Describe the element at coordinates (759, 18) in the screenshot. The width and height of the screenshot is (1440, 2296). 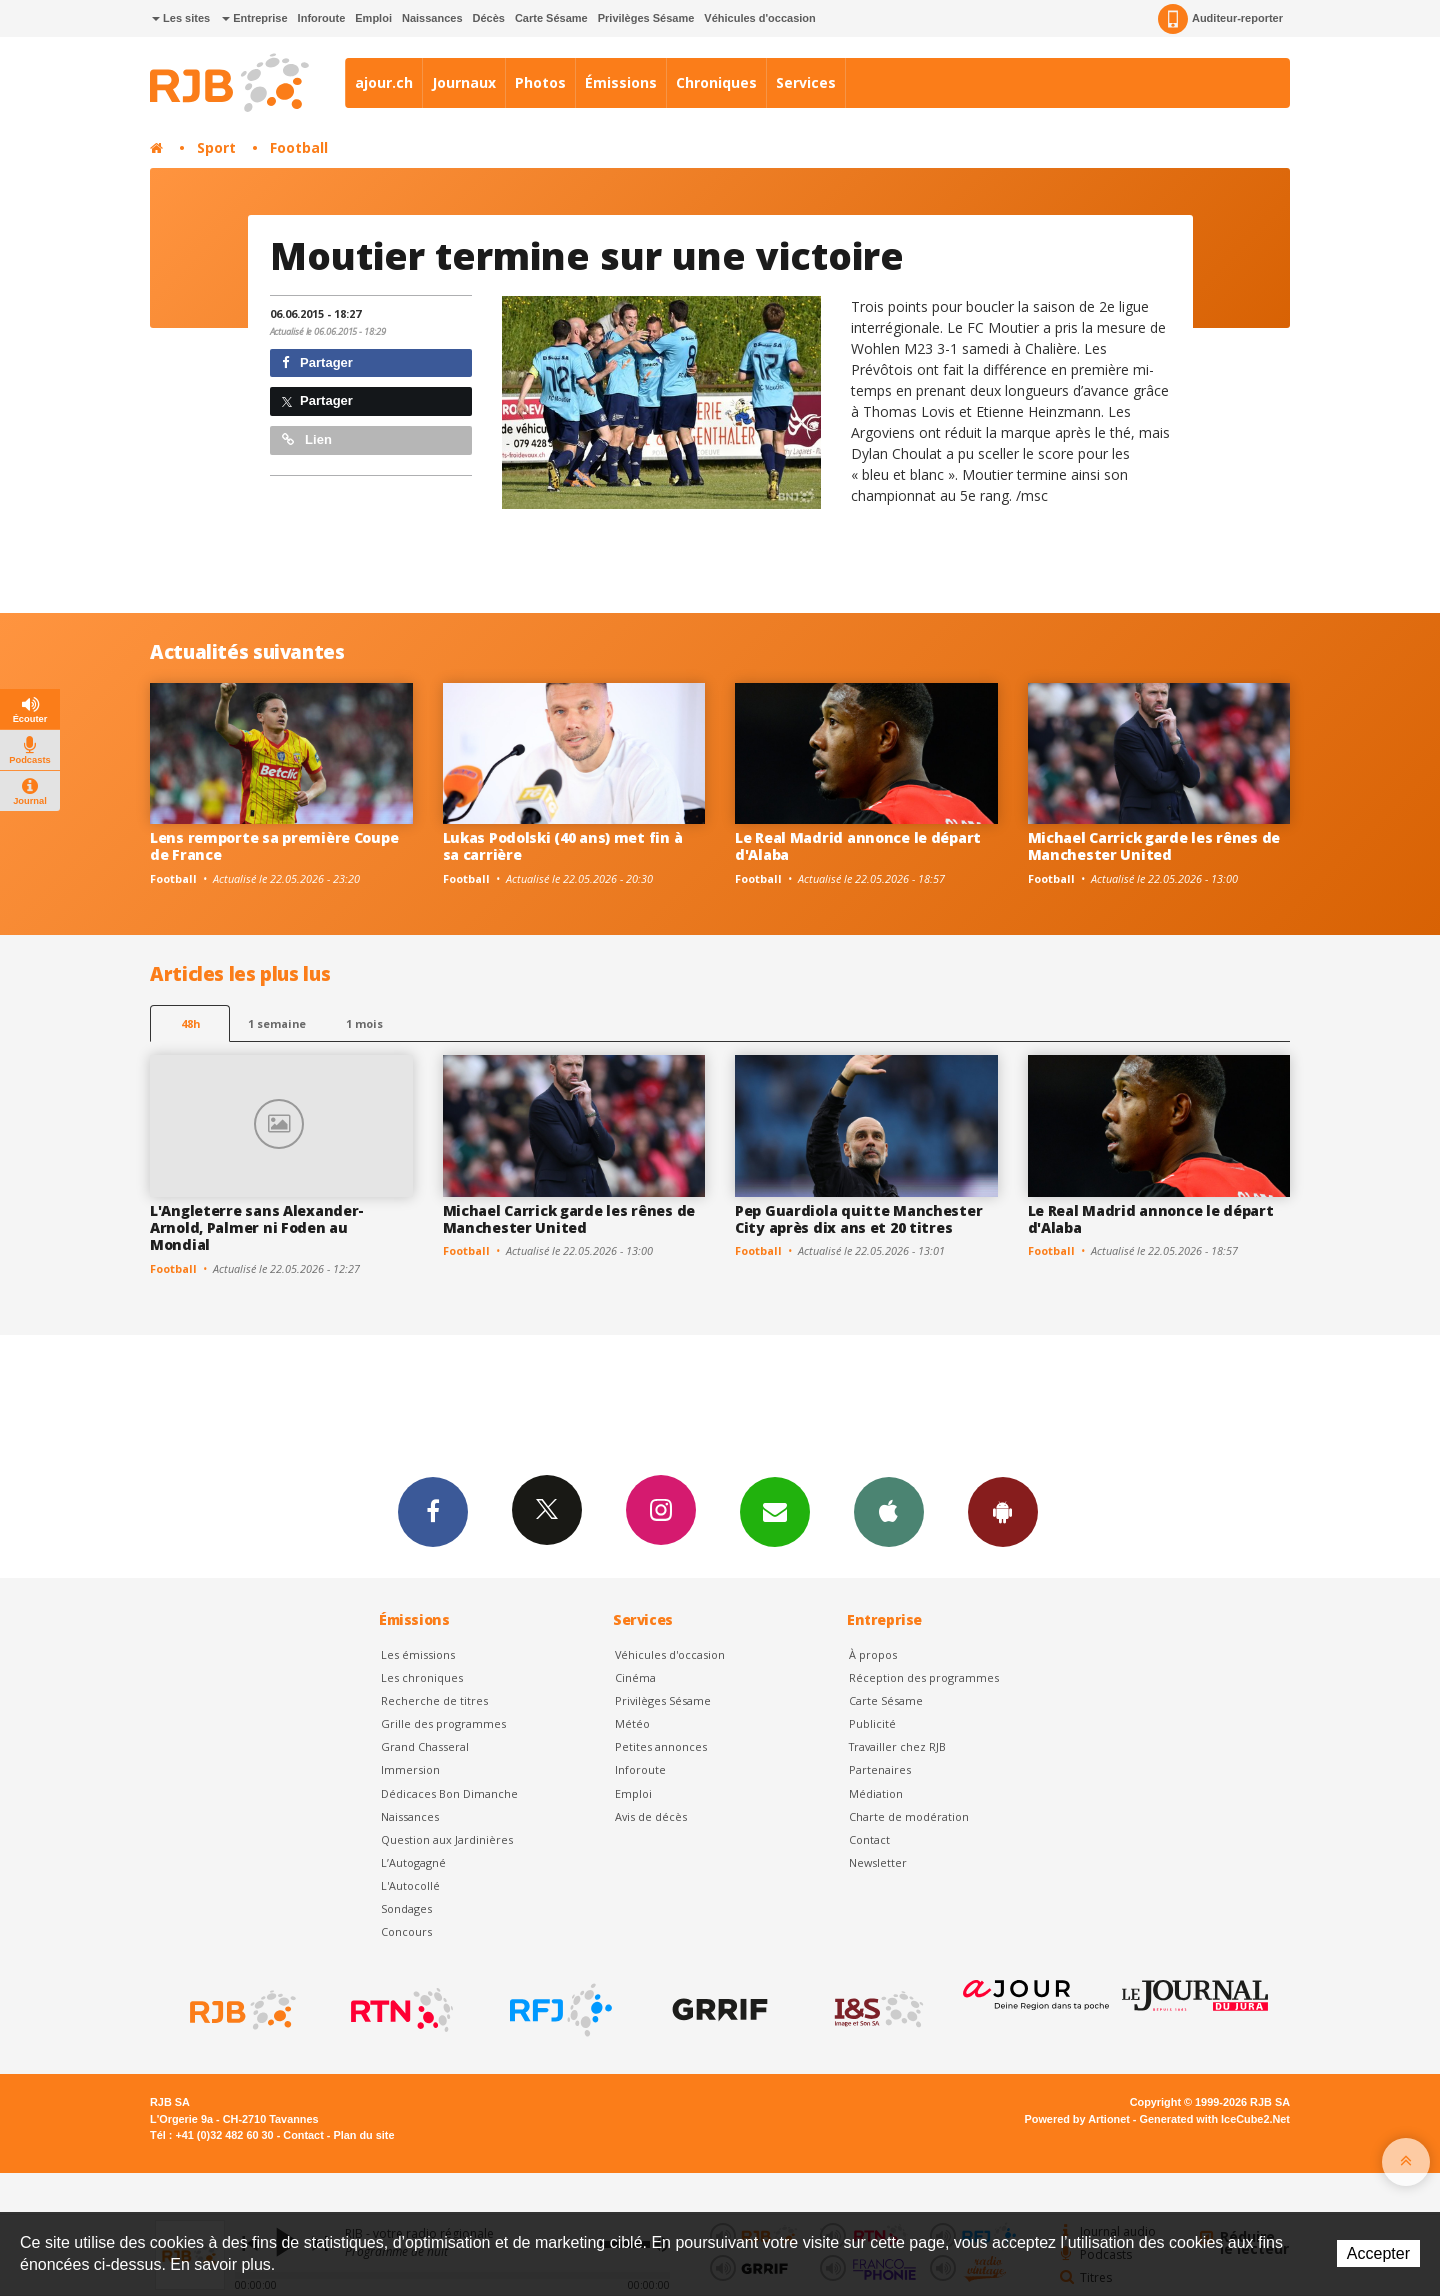
I see `Véhicules d'occasion` at that location.